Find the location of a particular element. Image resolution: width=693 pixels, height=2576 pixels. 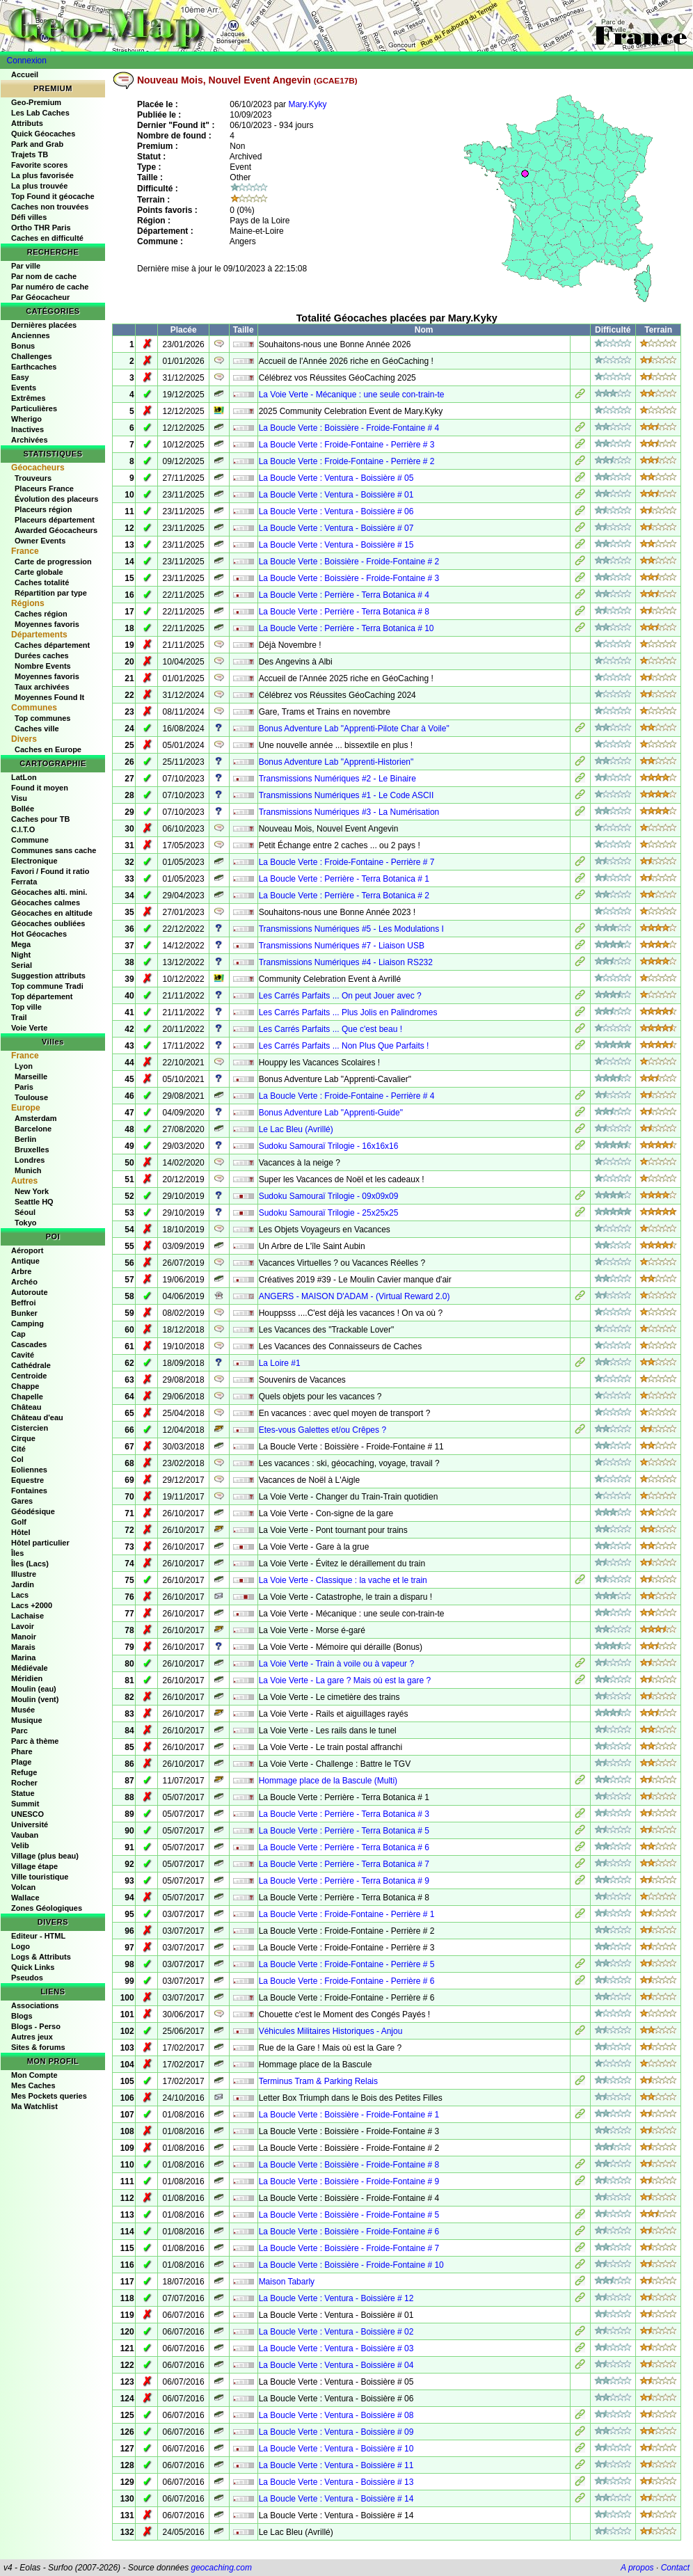

Arbre is located at coordinates (21, 1271).